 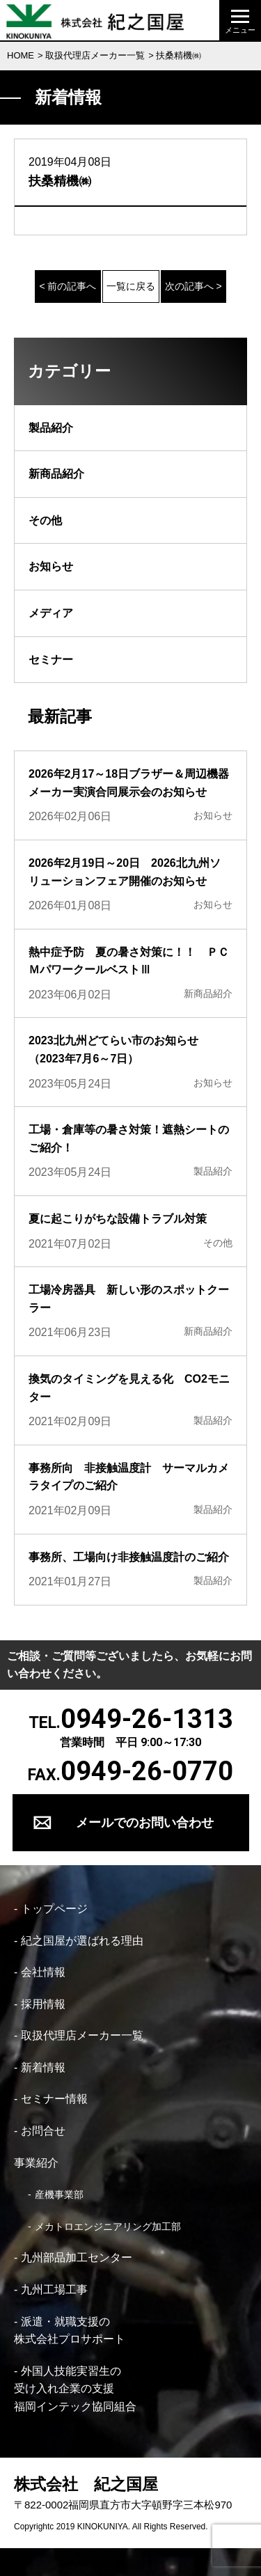 What do you see at coordinates (129, 783) in the screenshot?
I see `2026年2月17～18日ブラザー＆周辺機器メーカー実演合同展示会のお知らせ` at bounding box center [129, 783].